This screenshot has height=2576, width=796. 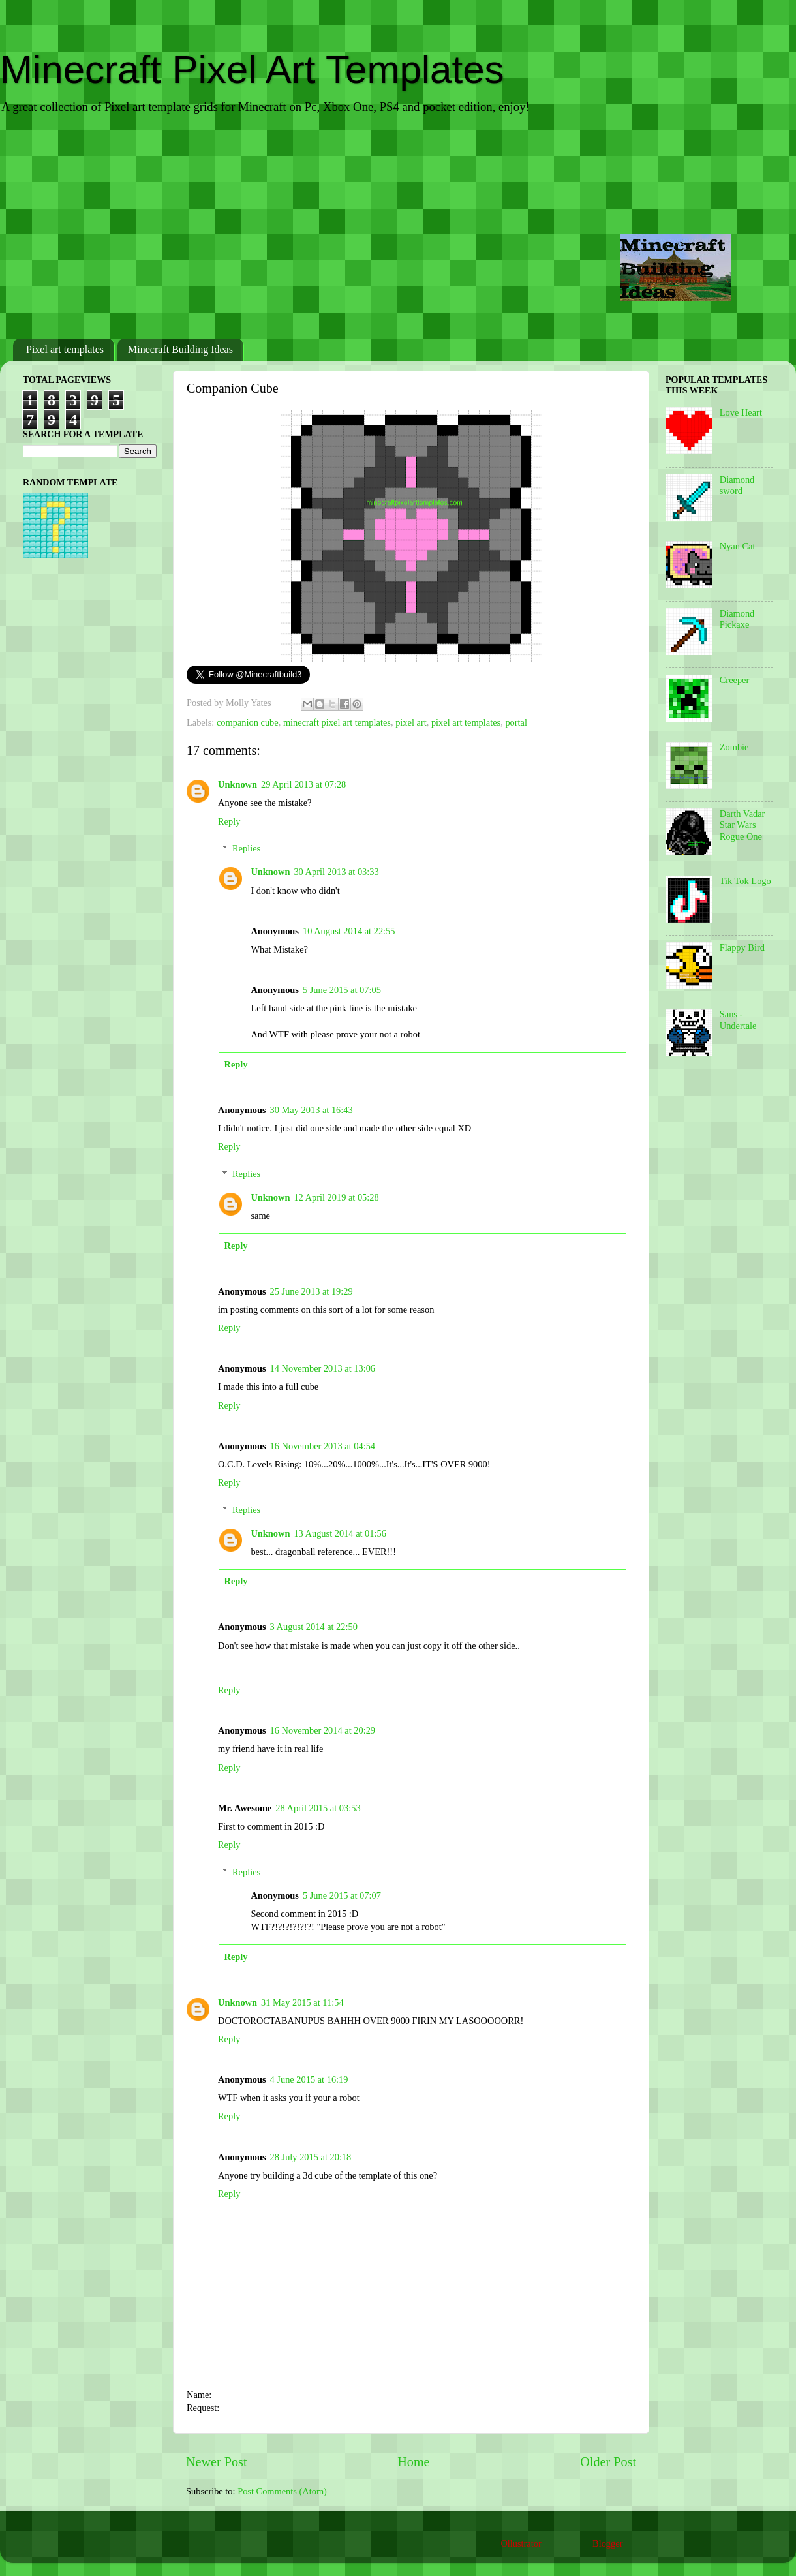 I want to click on portal, so click(x=516, y=722).